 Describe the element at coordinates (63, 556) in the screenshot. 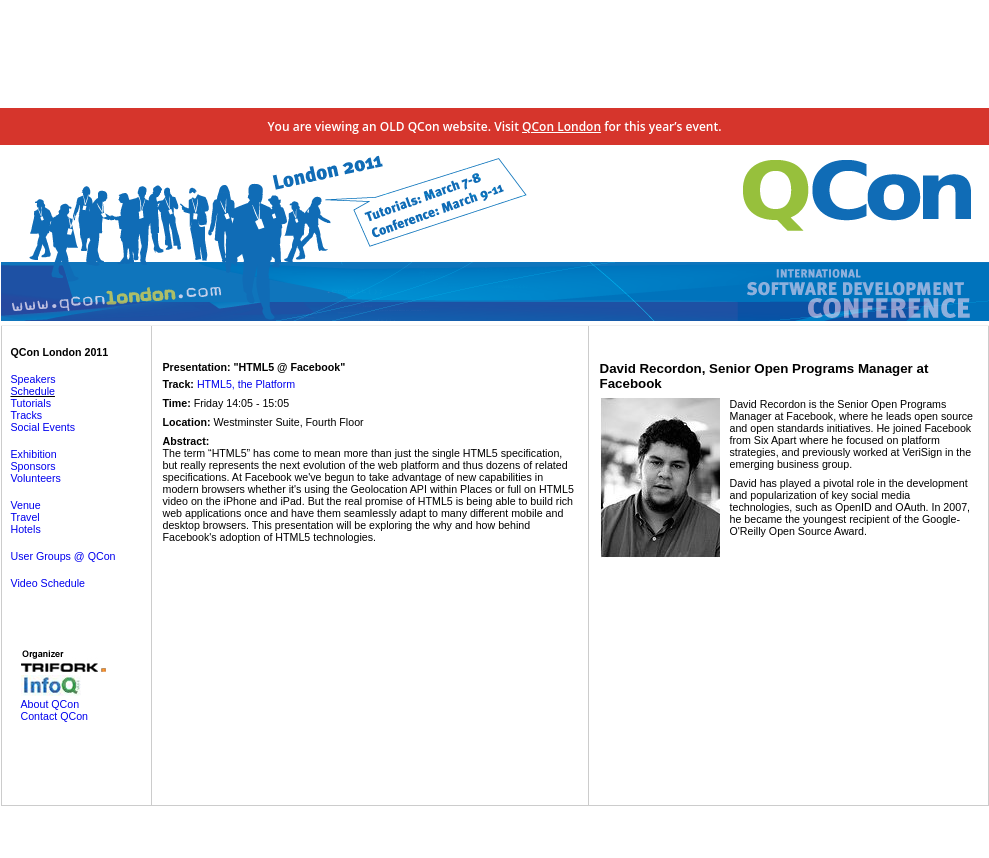

I see `User Groups @ QCon` at that location.